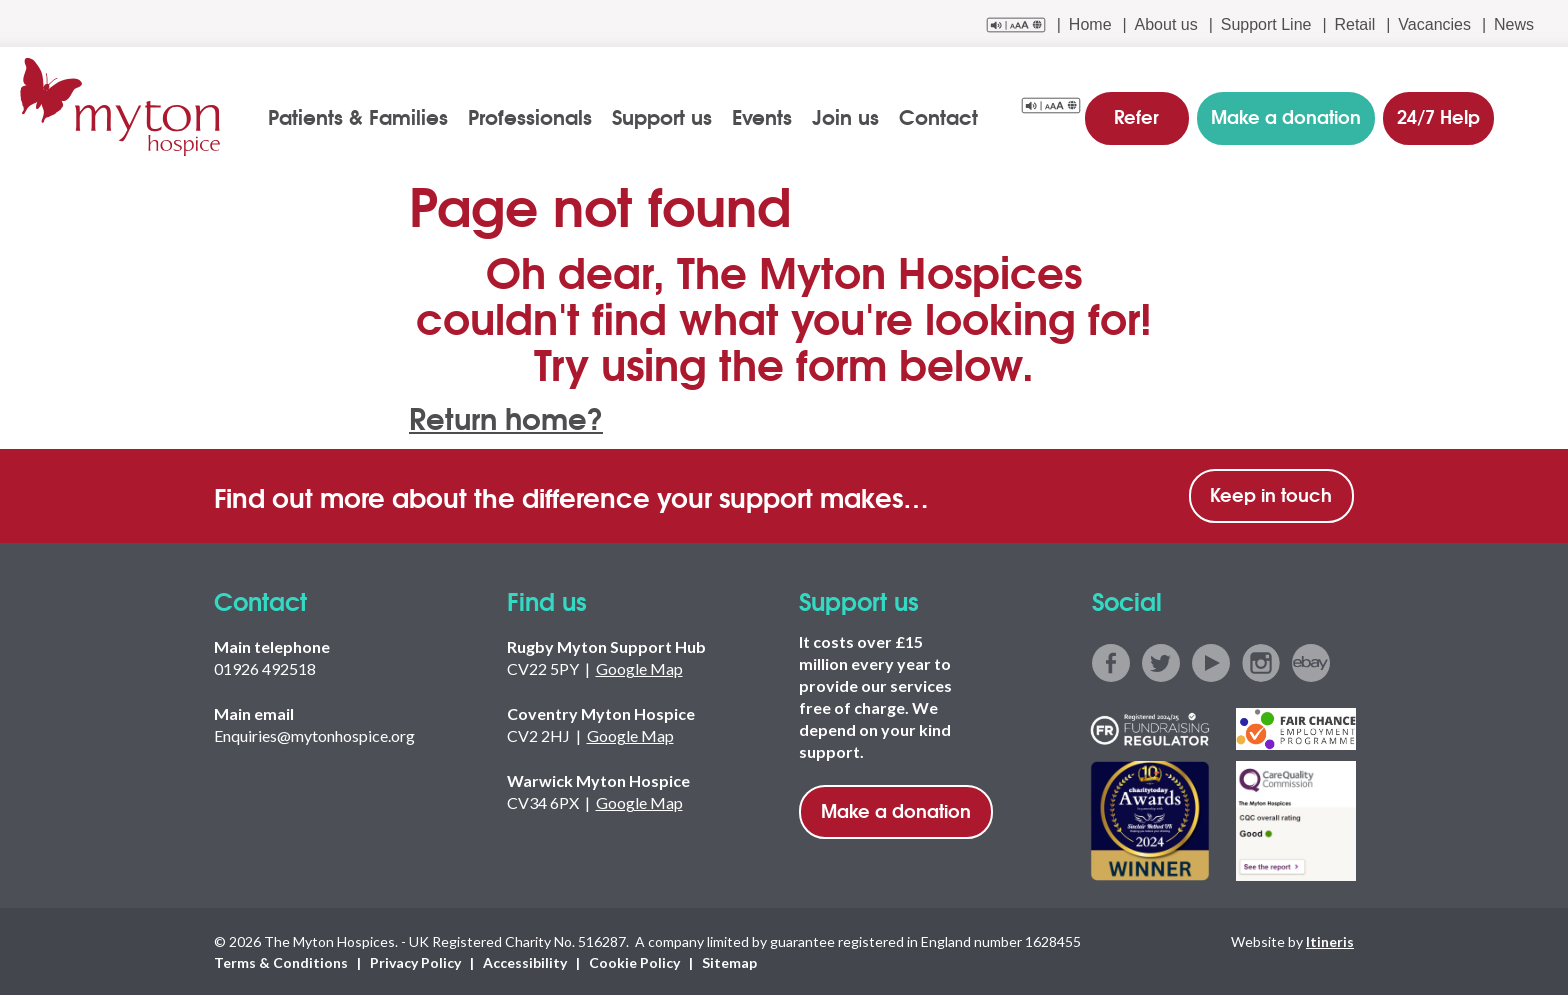  What do you see at coordinates (639, 668) in the screenshot?
I see `Google Map` at bounding box center [639, 668].